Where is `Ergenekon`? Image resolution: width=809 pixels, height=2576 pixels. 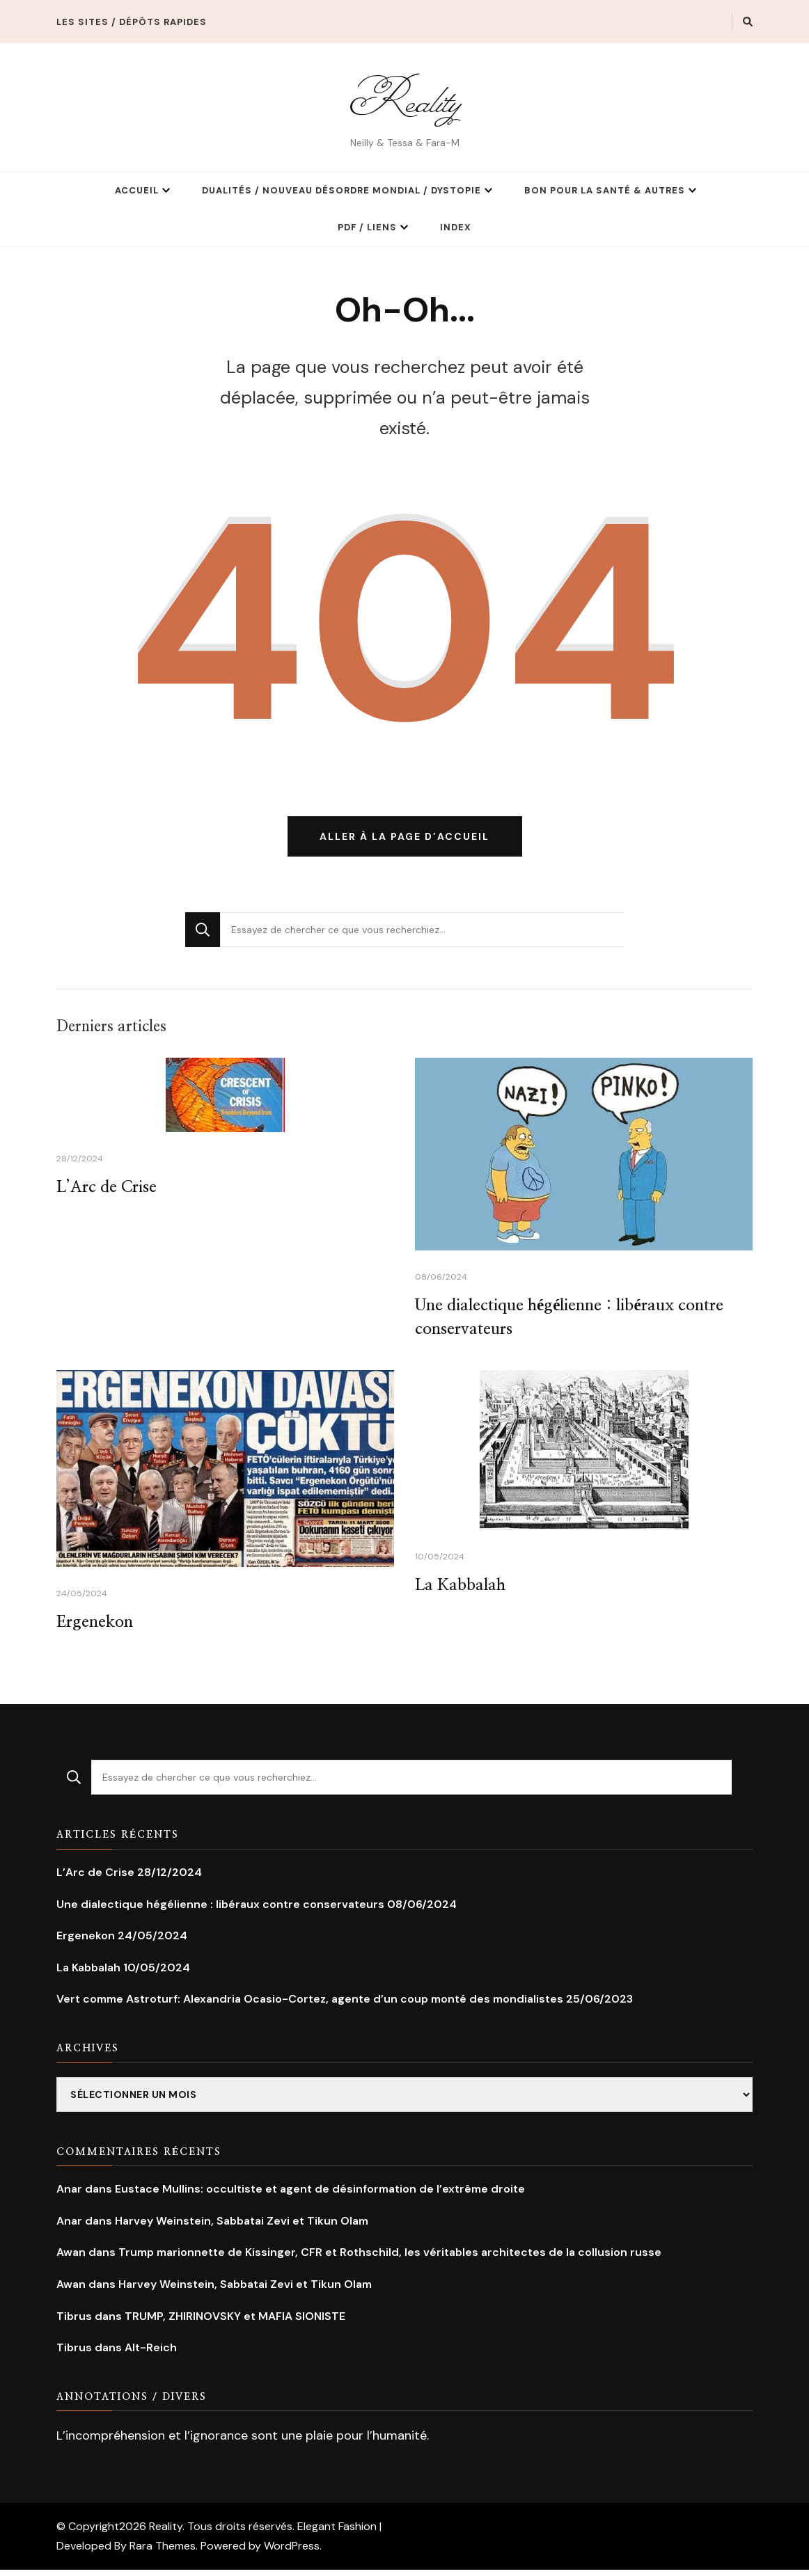 Ergenekon is located at coordinates (96, 1628).